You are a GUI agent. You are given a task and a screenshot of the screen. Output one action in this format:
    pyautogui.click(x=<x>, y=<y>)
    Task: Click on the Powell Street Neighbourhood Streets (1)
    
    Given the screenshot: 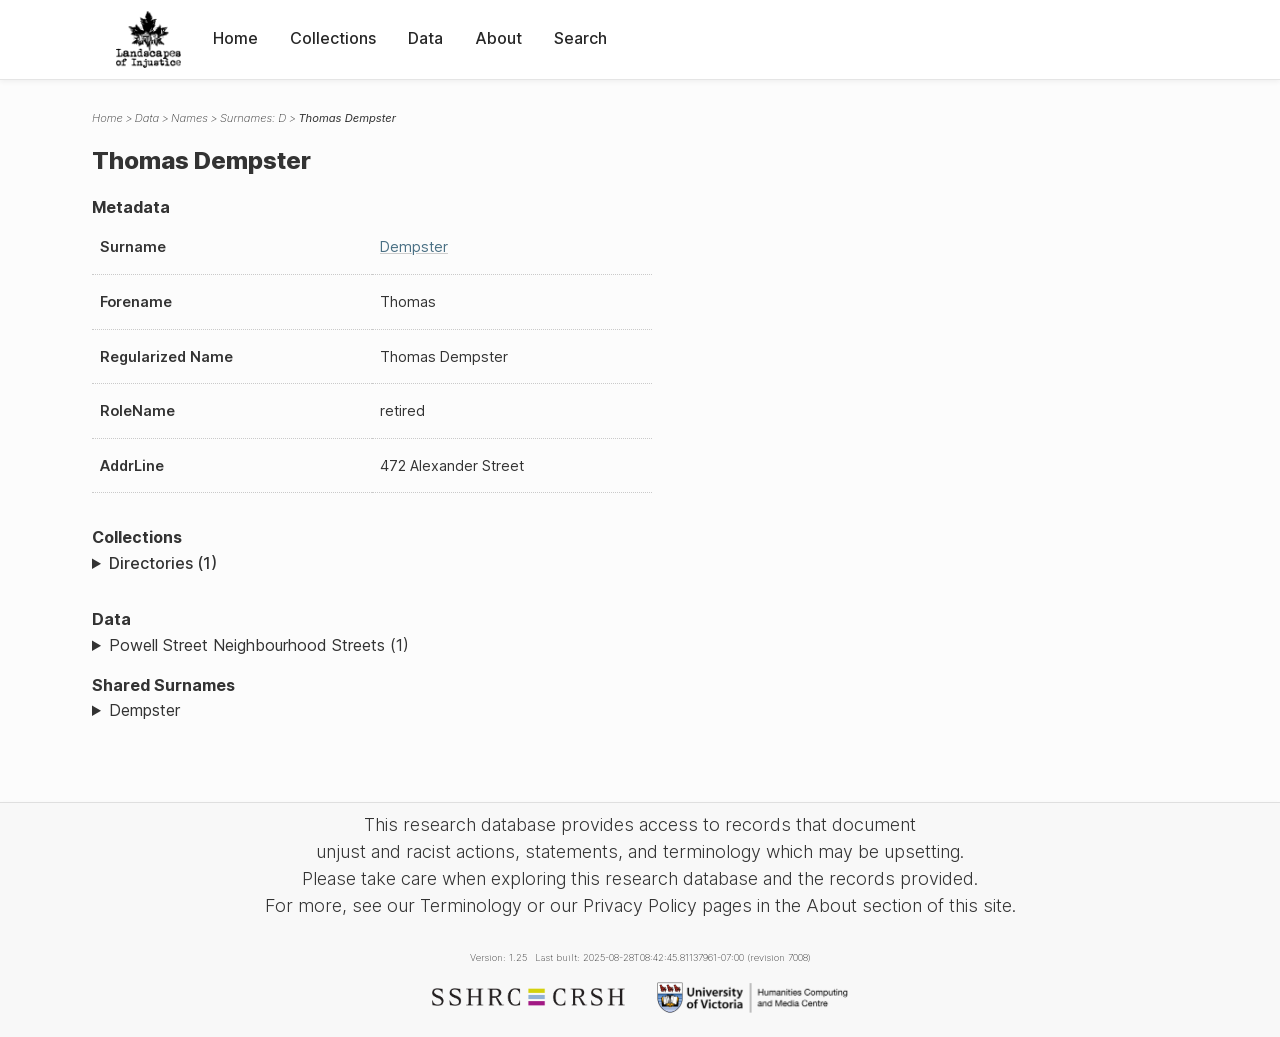 What is the action you would take?
    pyautogui.click(x=259, y=645)
    